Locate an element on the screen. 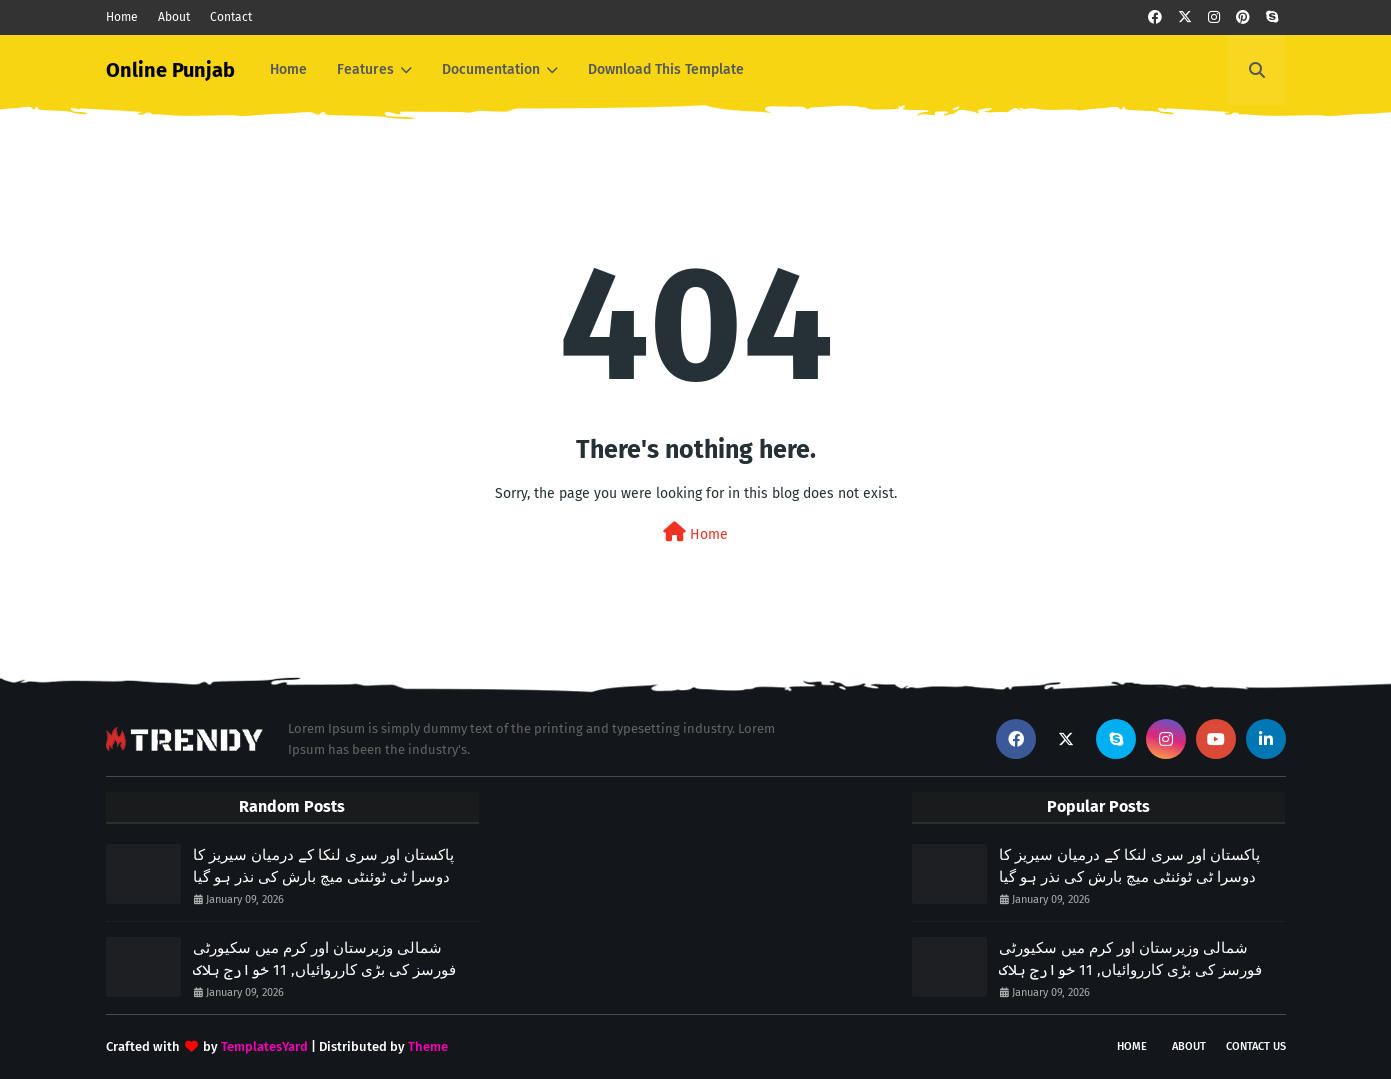  Home [menuitem] is located at coordinates (288, 69).